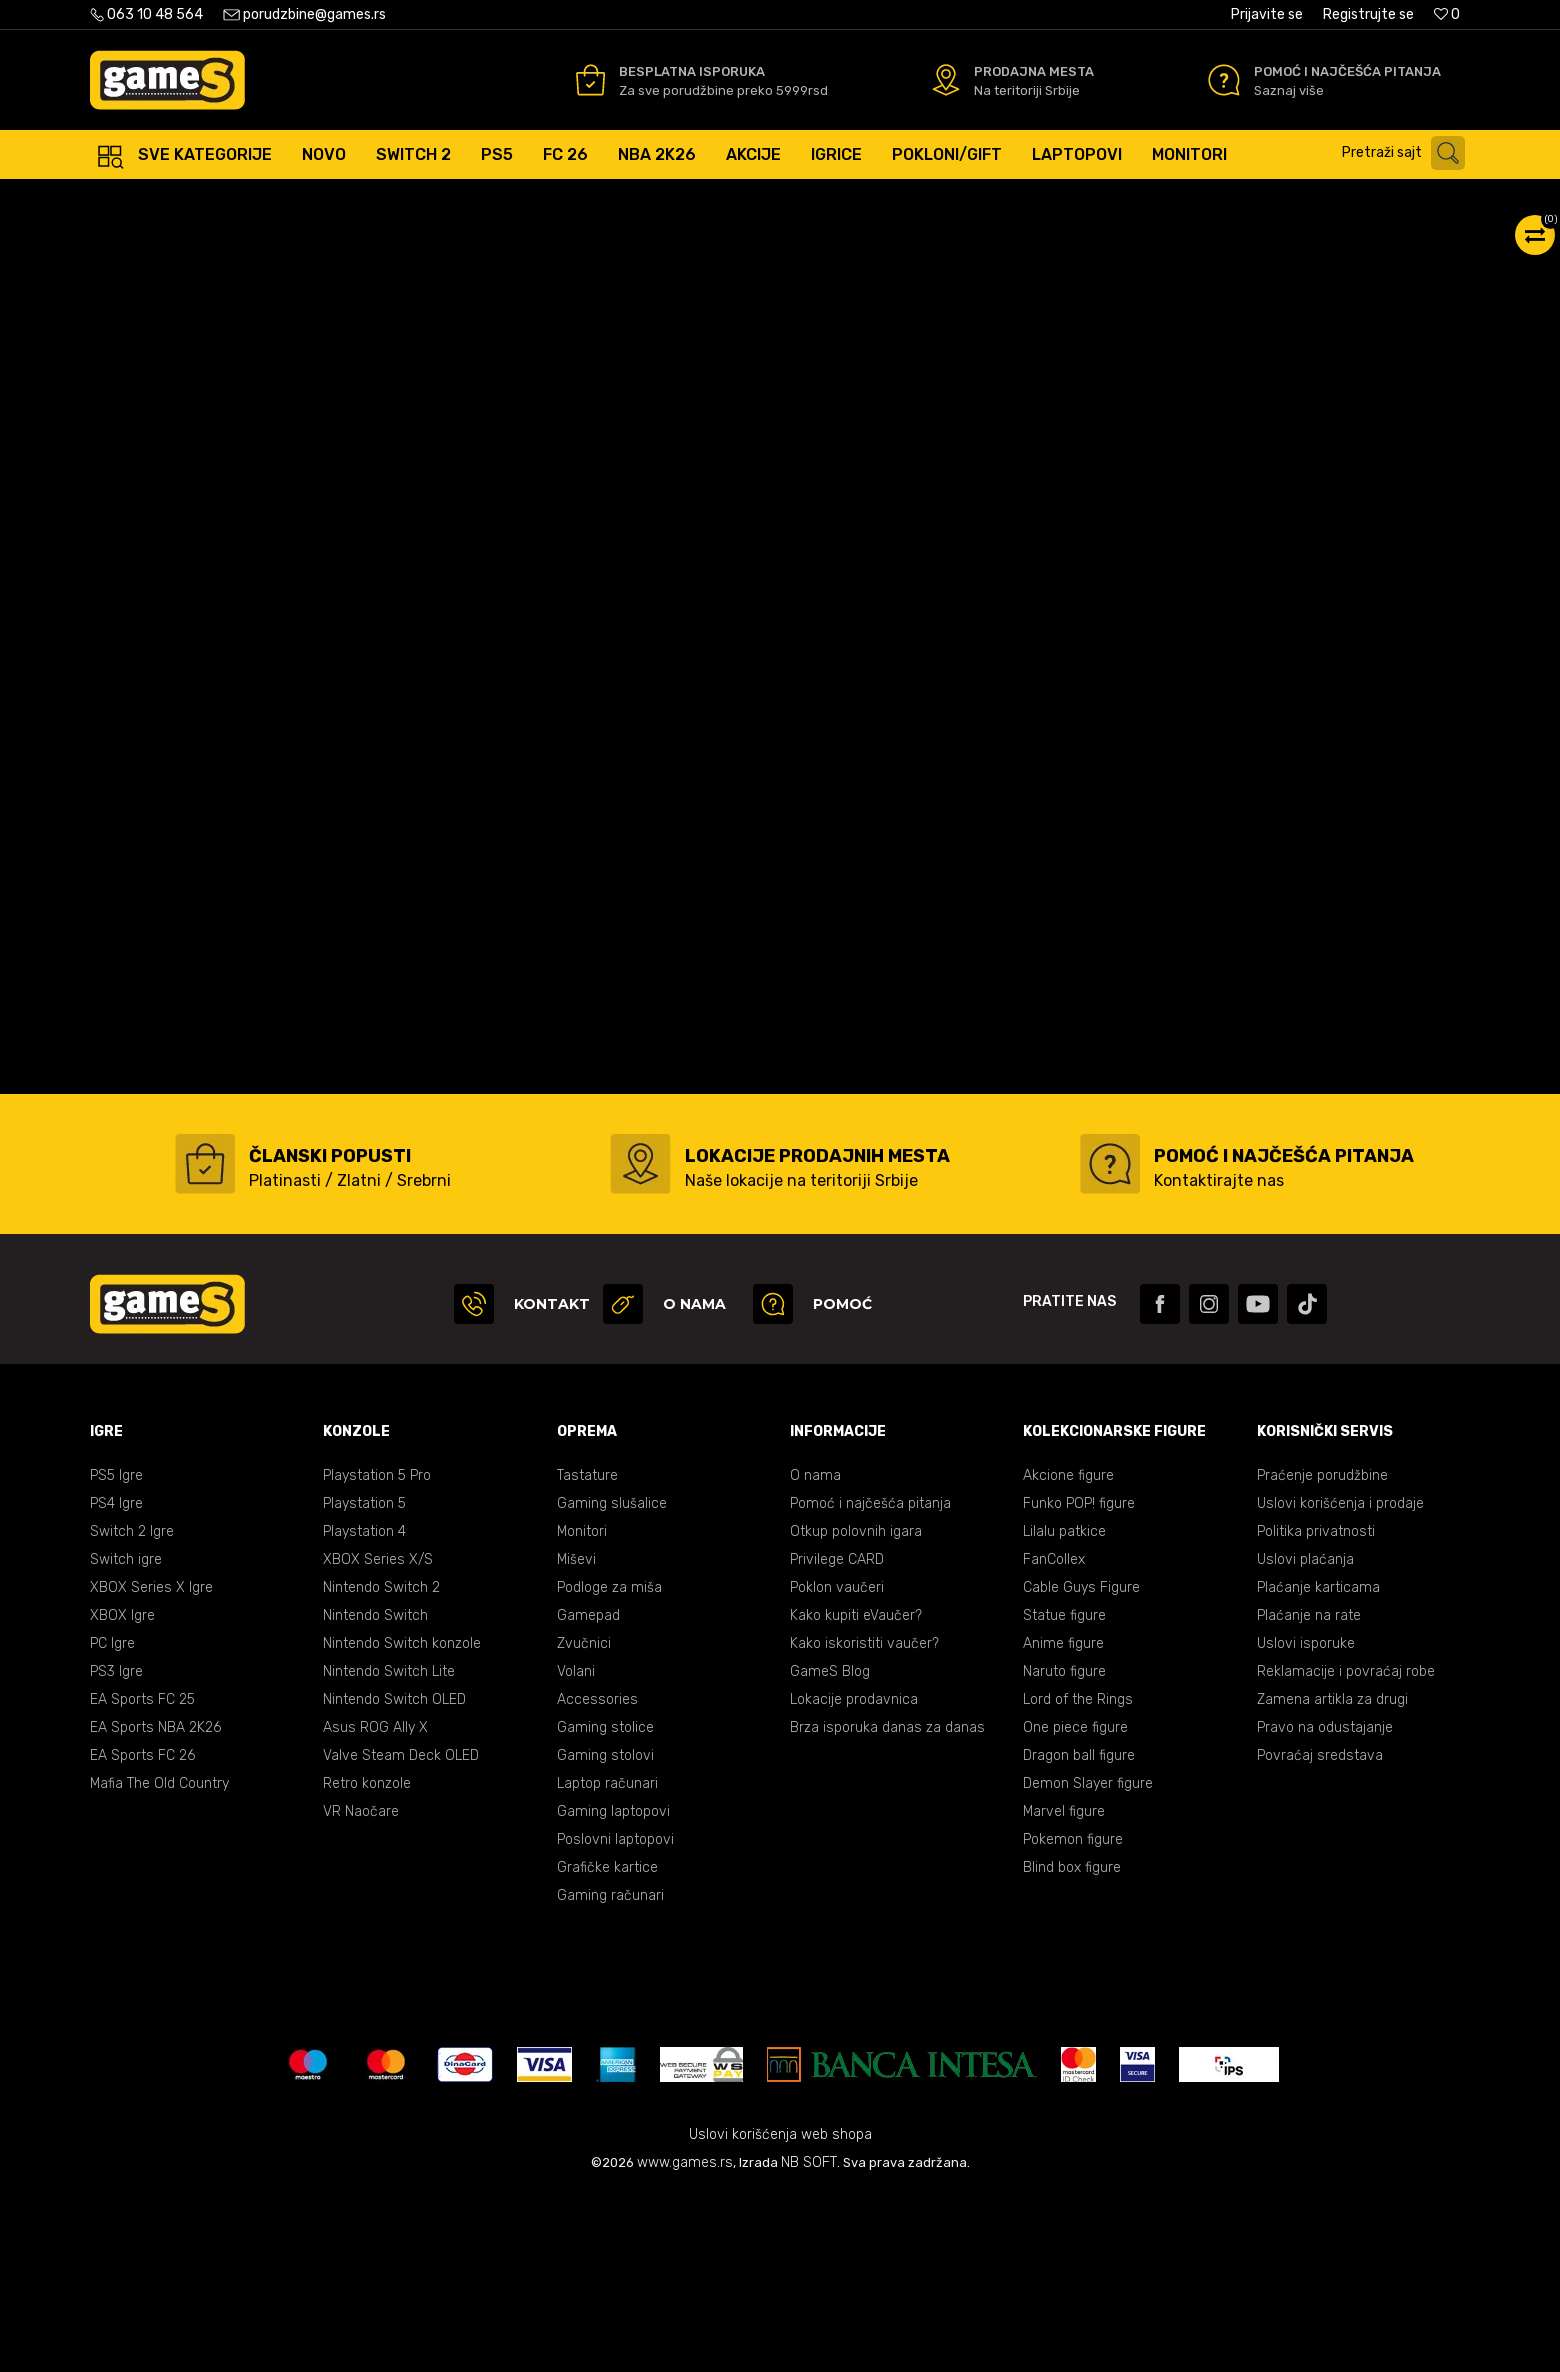 The image size is (1560, 2372). What do you see at coordinates (830, 1849) in the screenshot?
I see `GameS Blog` at bounding box center [830, 1849].